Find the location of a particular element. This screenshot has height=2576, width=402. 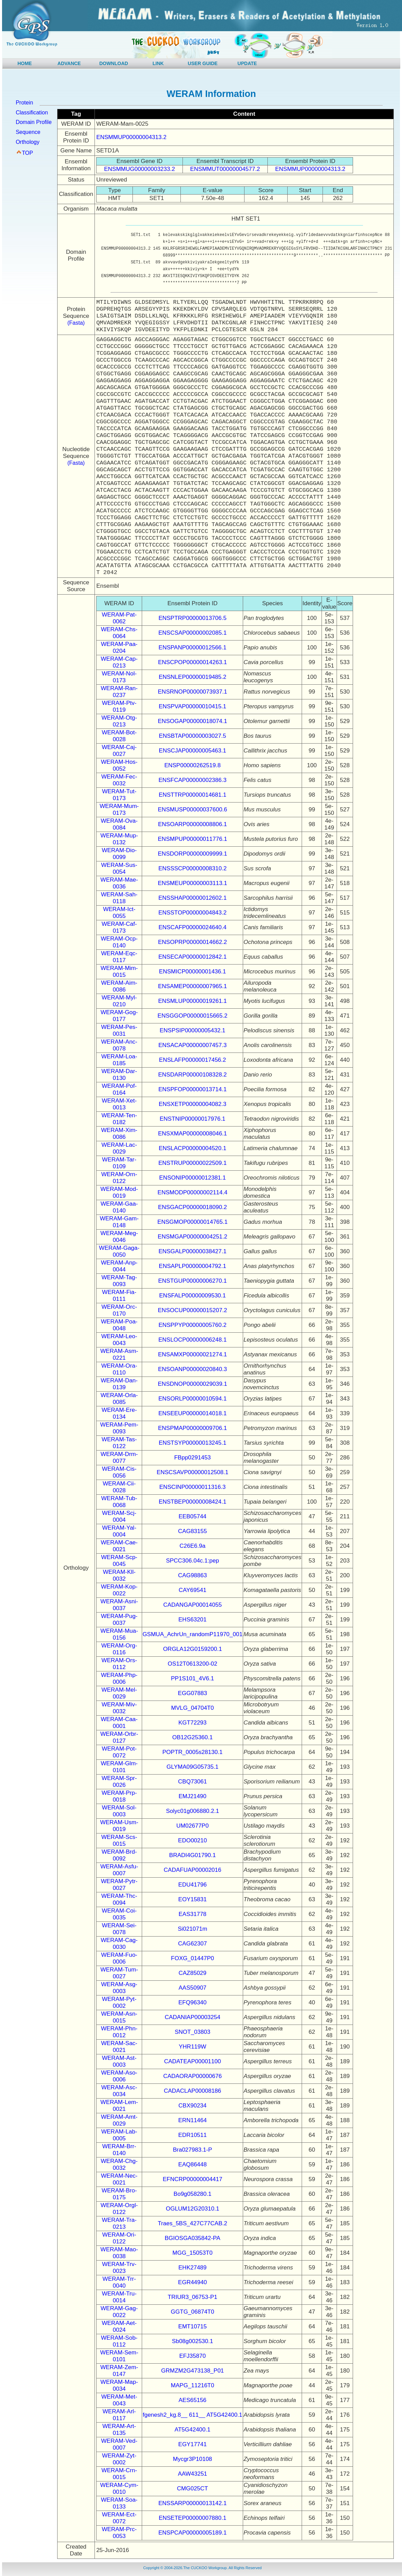

ENSOCUP00000015207.2 is located at coordinates (192, 1310).